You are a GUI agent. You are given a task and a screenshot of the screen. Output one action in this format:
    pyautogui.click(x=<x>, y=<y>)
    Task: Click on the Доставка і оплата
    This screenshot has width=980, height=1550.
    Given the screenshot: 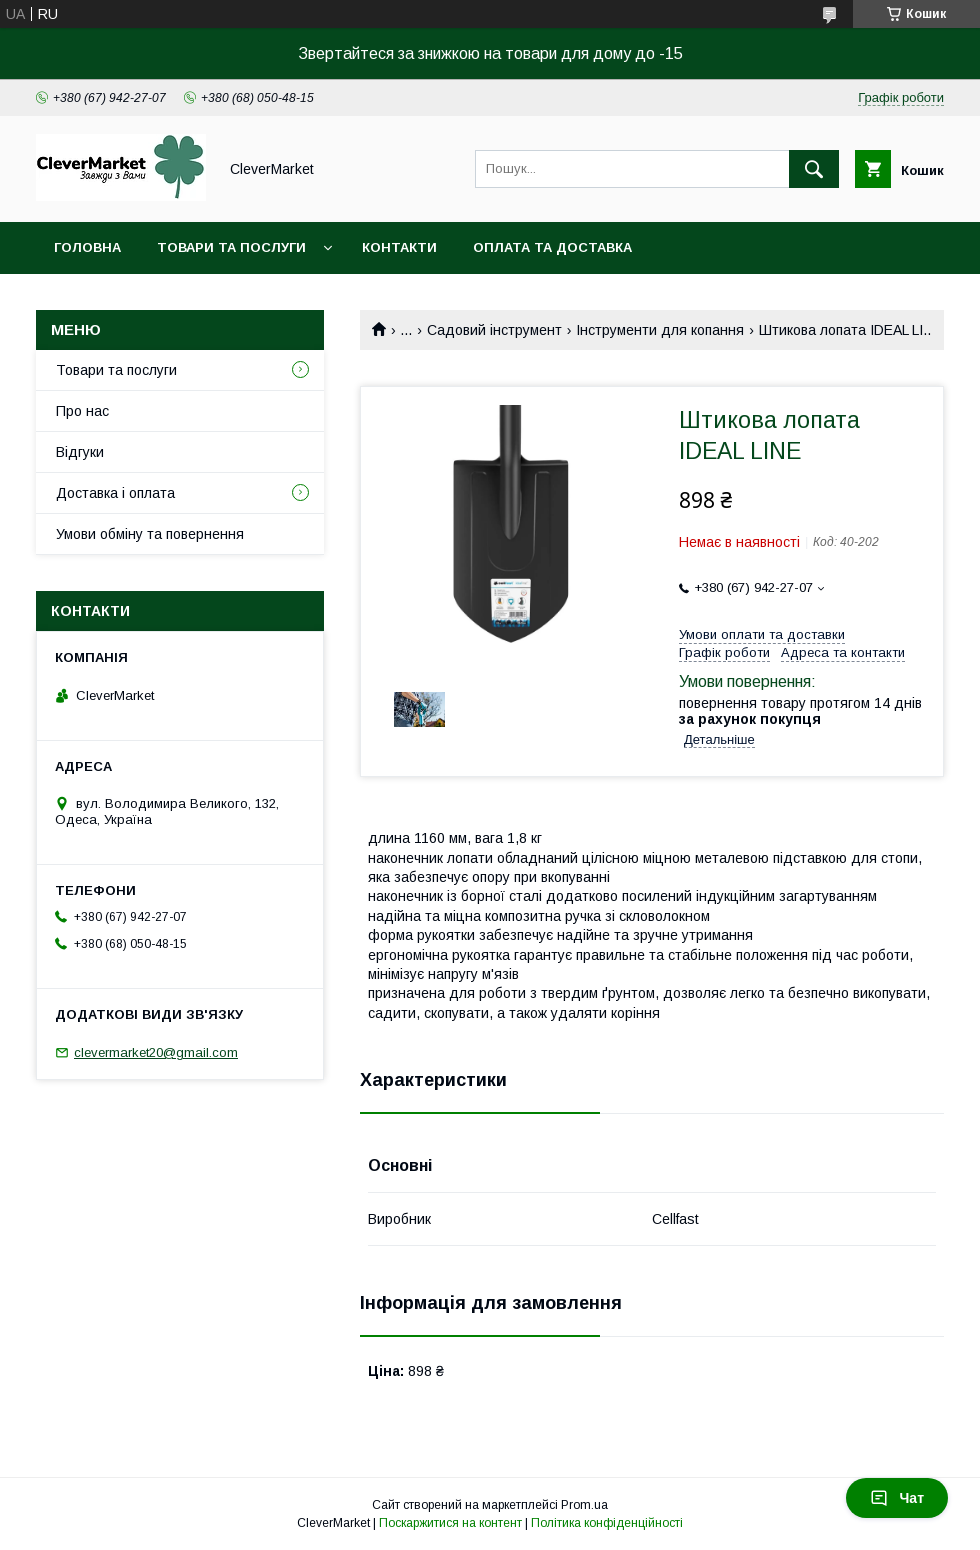 What is the action you would take?
    pyautogui.click(x=115, y=493)
    